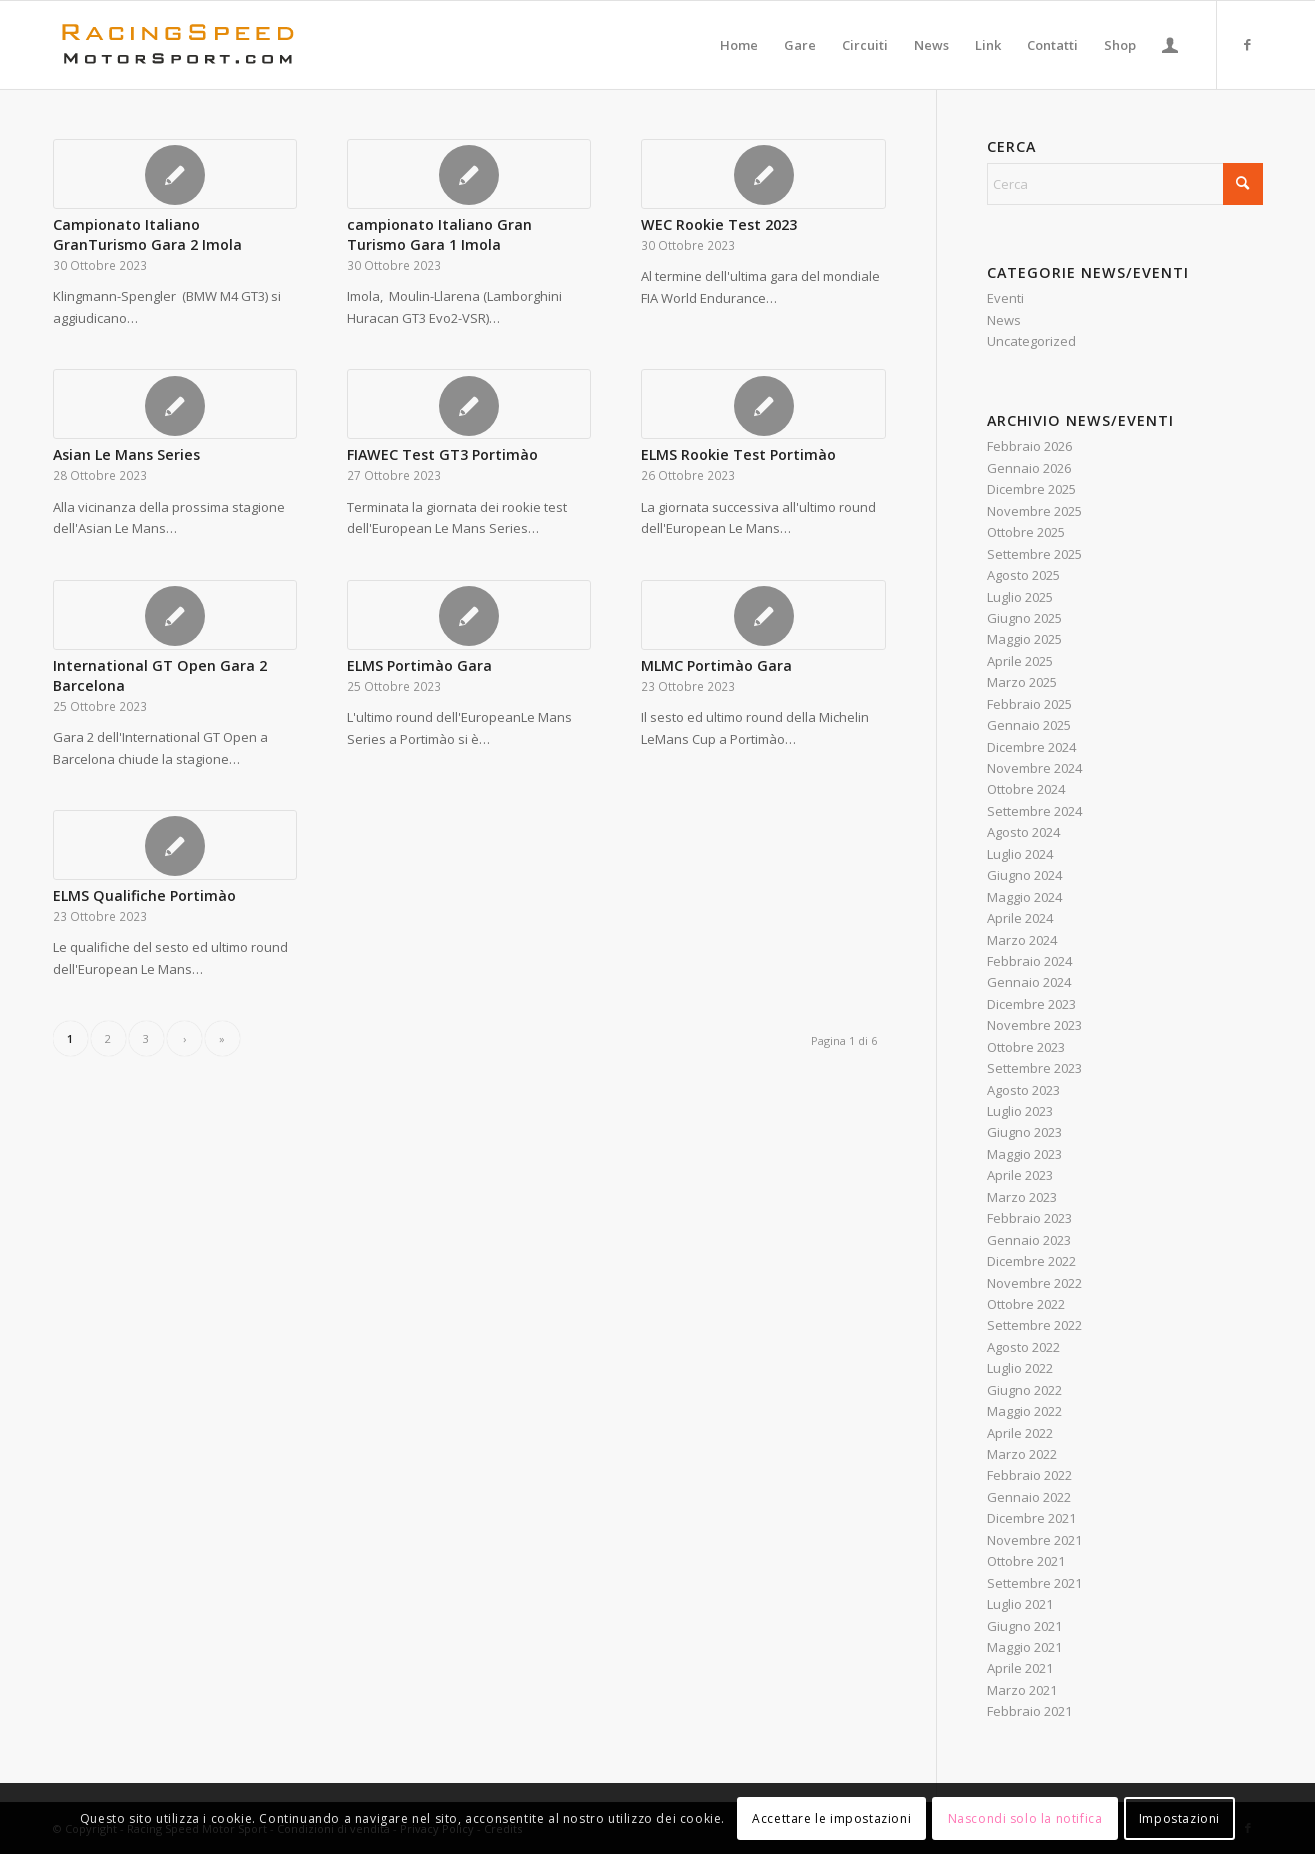  Describe the element at coordinates (1020, 597) in the screenshot. I see `Luglio 2025` at that location.